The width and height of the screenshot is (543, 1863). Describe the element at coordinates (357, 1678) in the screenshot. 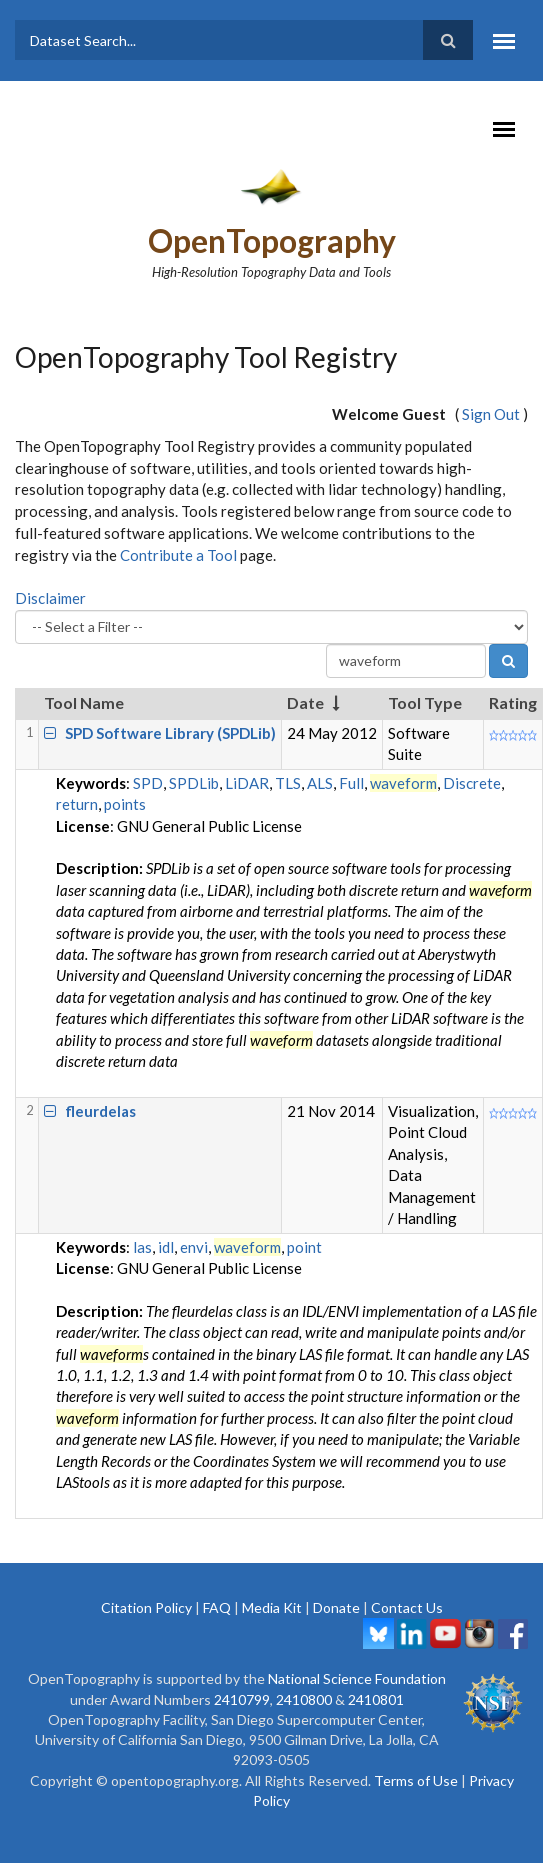

I see `National Science Foundation` at that location.